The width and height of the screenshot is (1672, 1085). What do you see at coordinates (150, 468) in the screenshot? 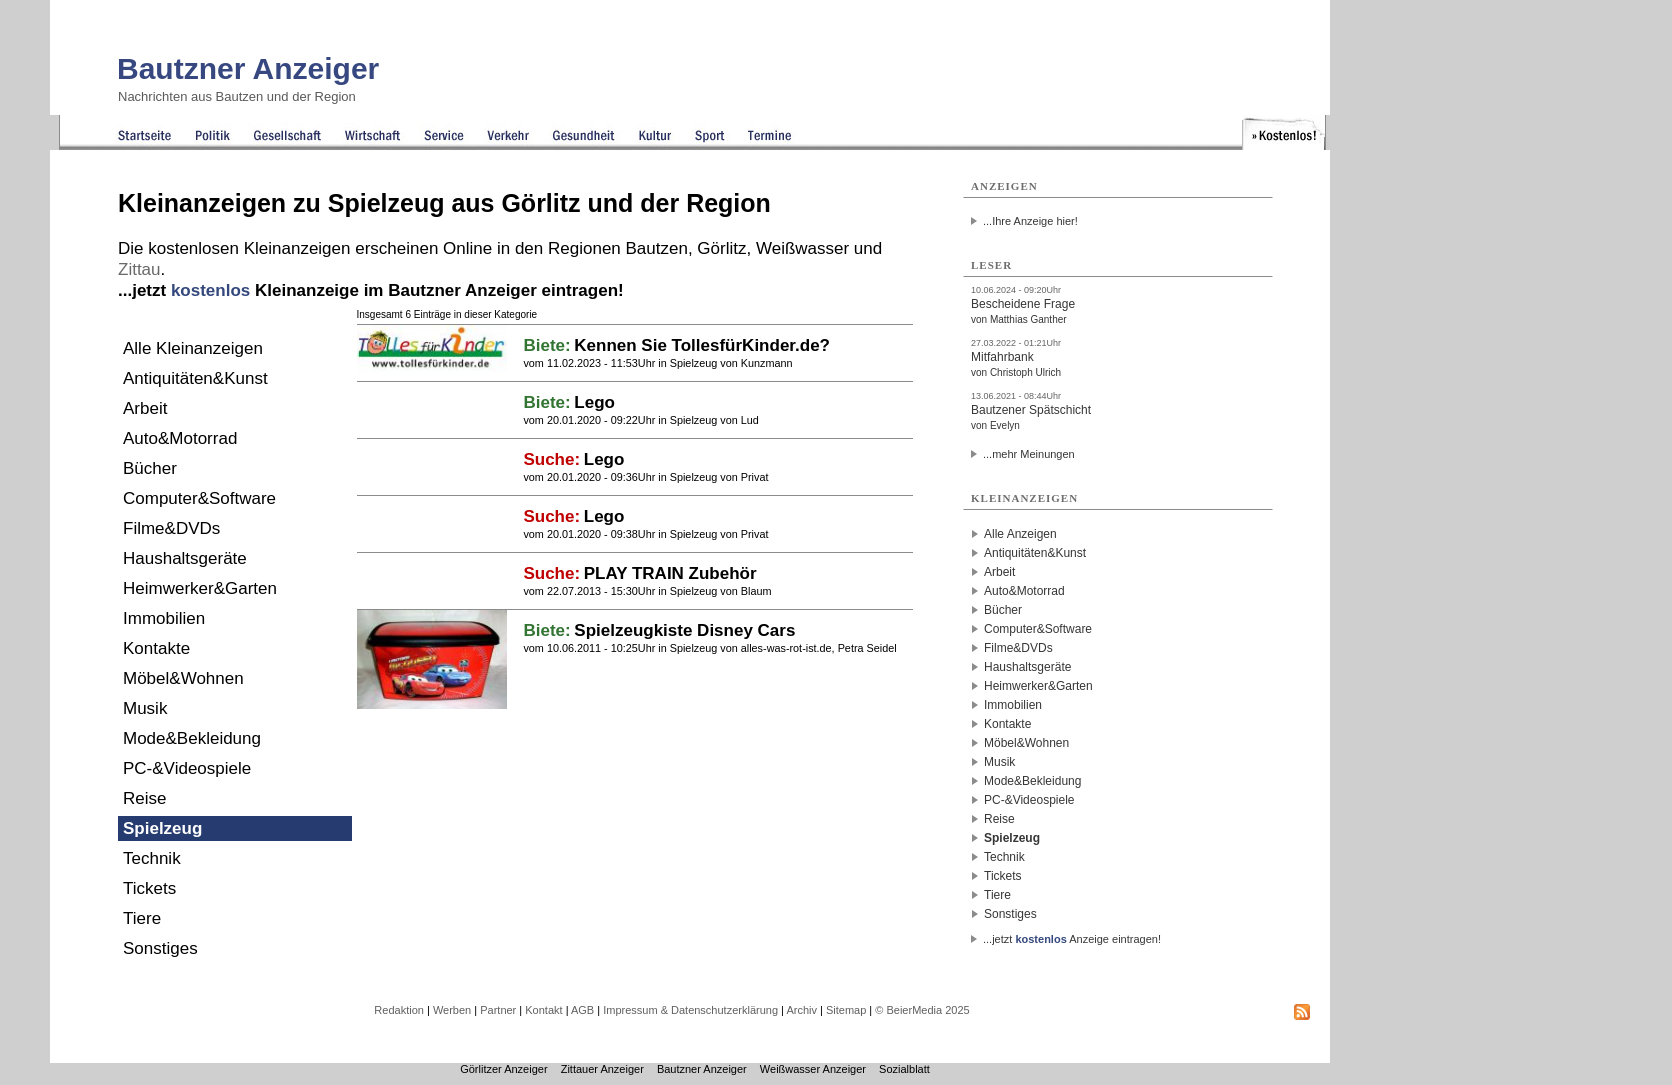
I see `Bücher` at bounding box center [150, 468].